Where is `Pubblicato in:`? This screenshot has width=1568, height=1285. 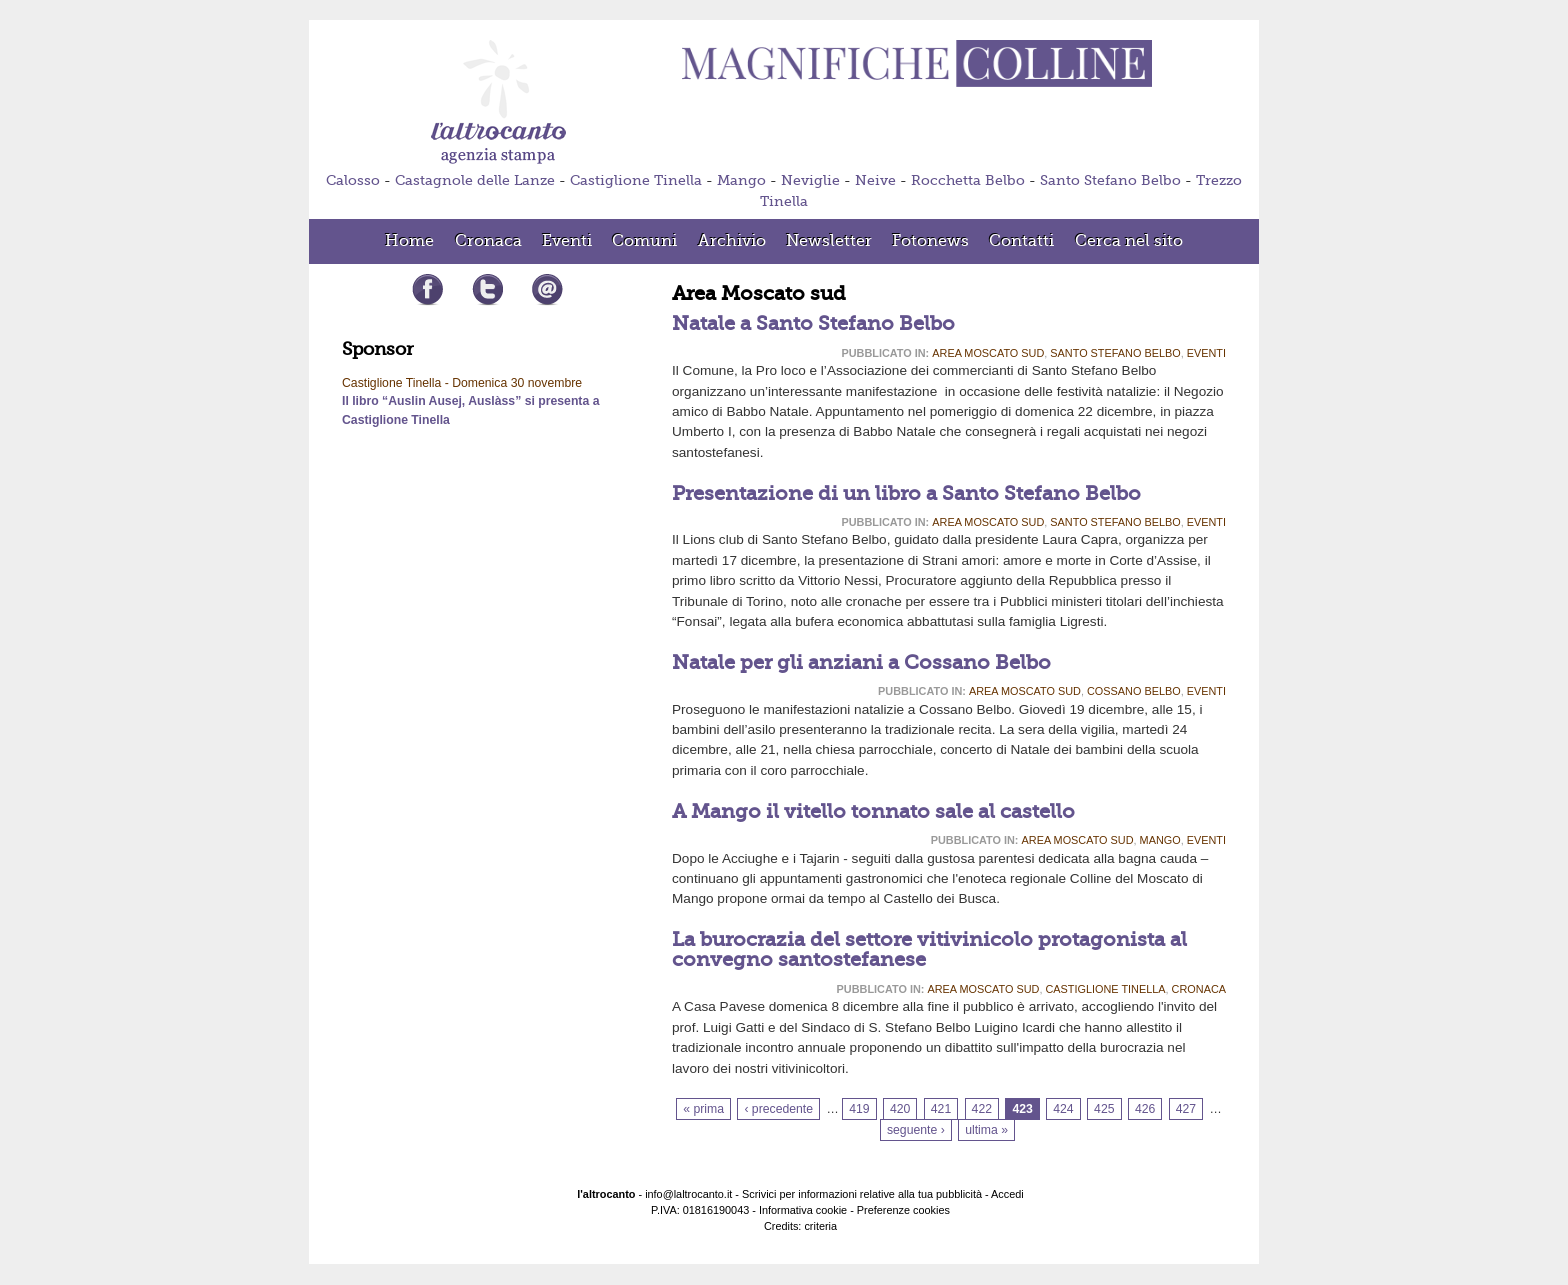
Pubblicato in: is located at coordinates (885, 353).